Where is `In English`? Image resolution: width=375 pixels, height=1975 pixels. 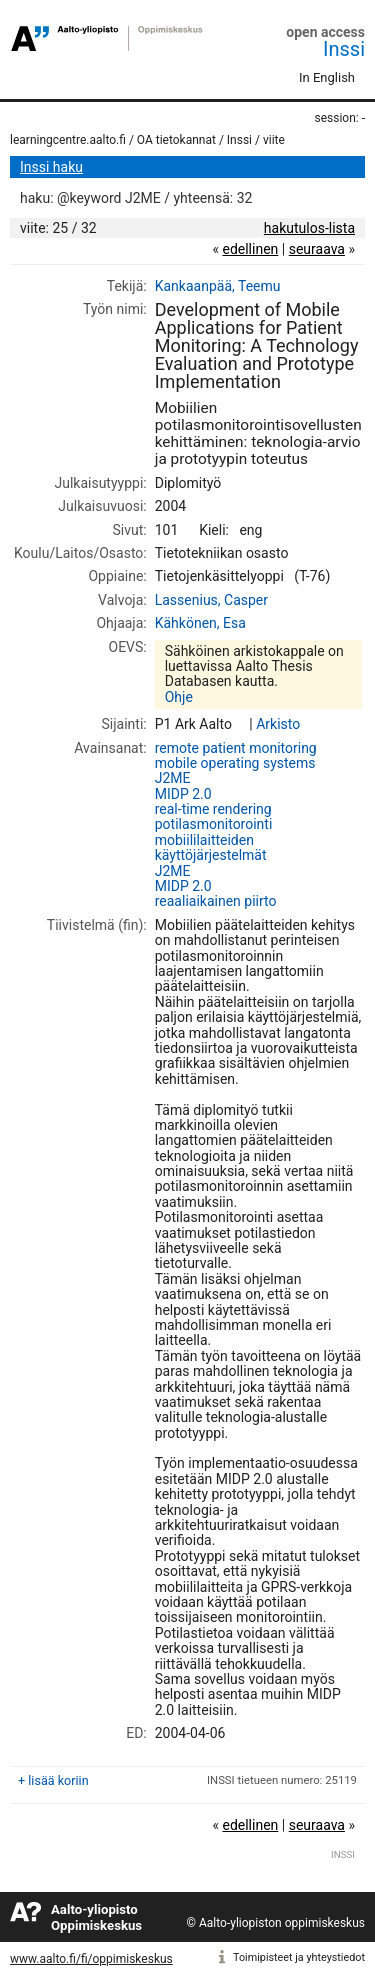 In English is located at coordinates (327, 77).